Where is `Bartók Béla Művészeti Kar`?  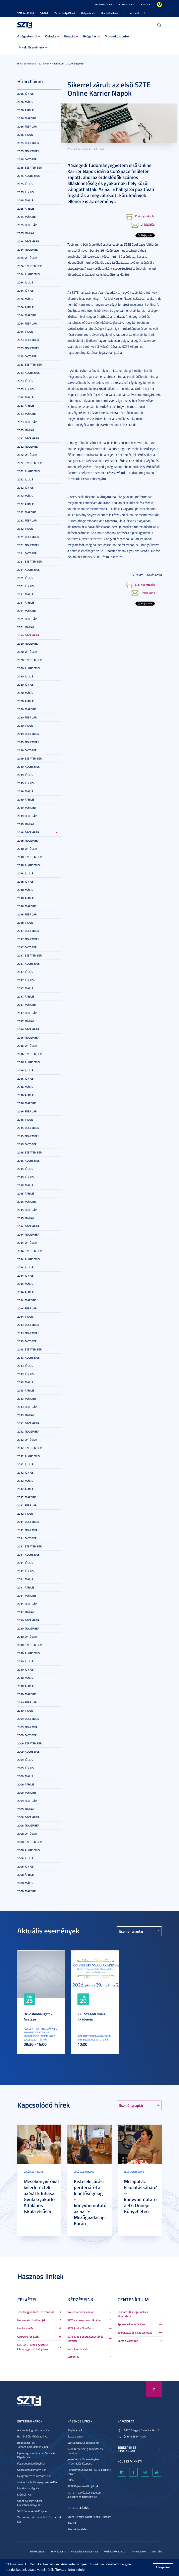
Bartók Béla Művészeti Kar is located at coordinates (33, 2436).